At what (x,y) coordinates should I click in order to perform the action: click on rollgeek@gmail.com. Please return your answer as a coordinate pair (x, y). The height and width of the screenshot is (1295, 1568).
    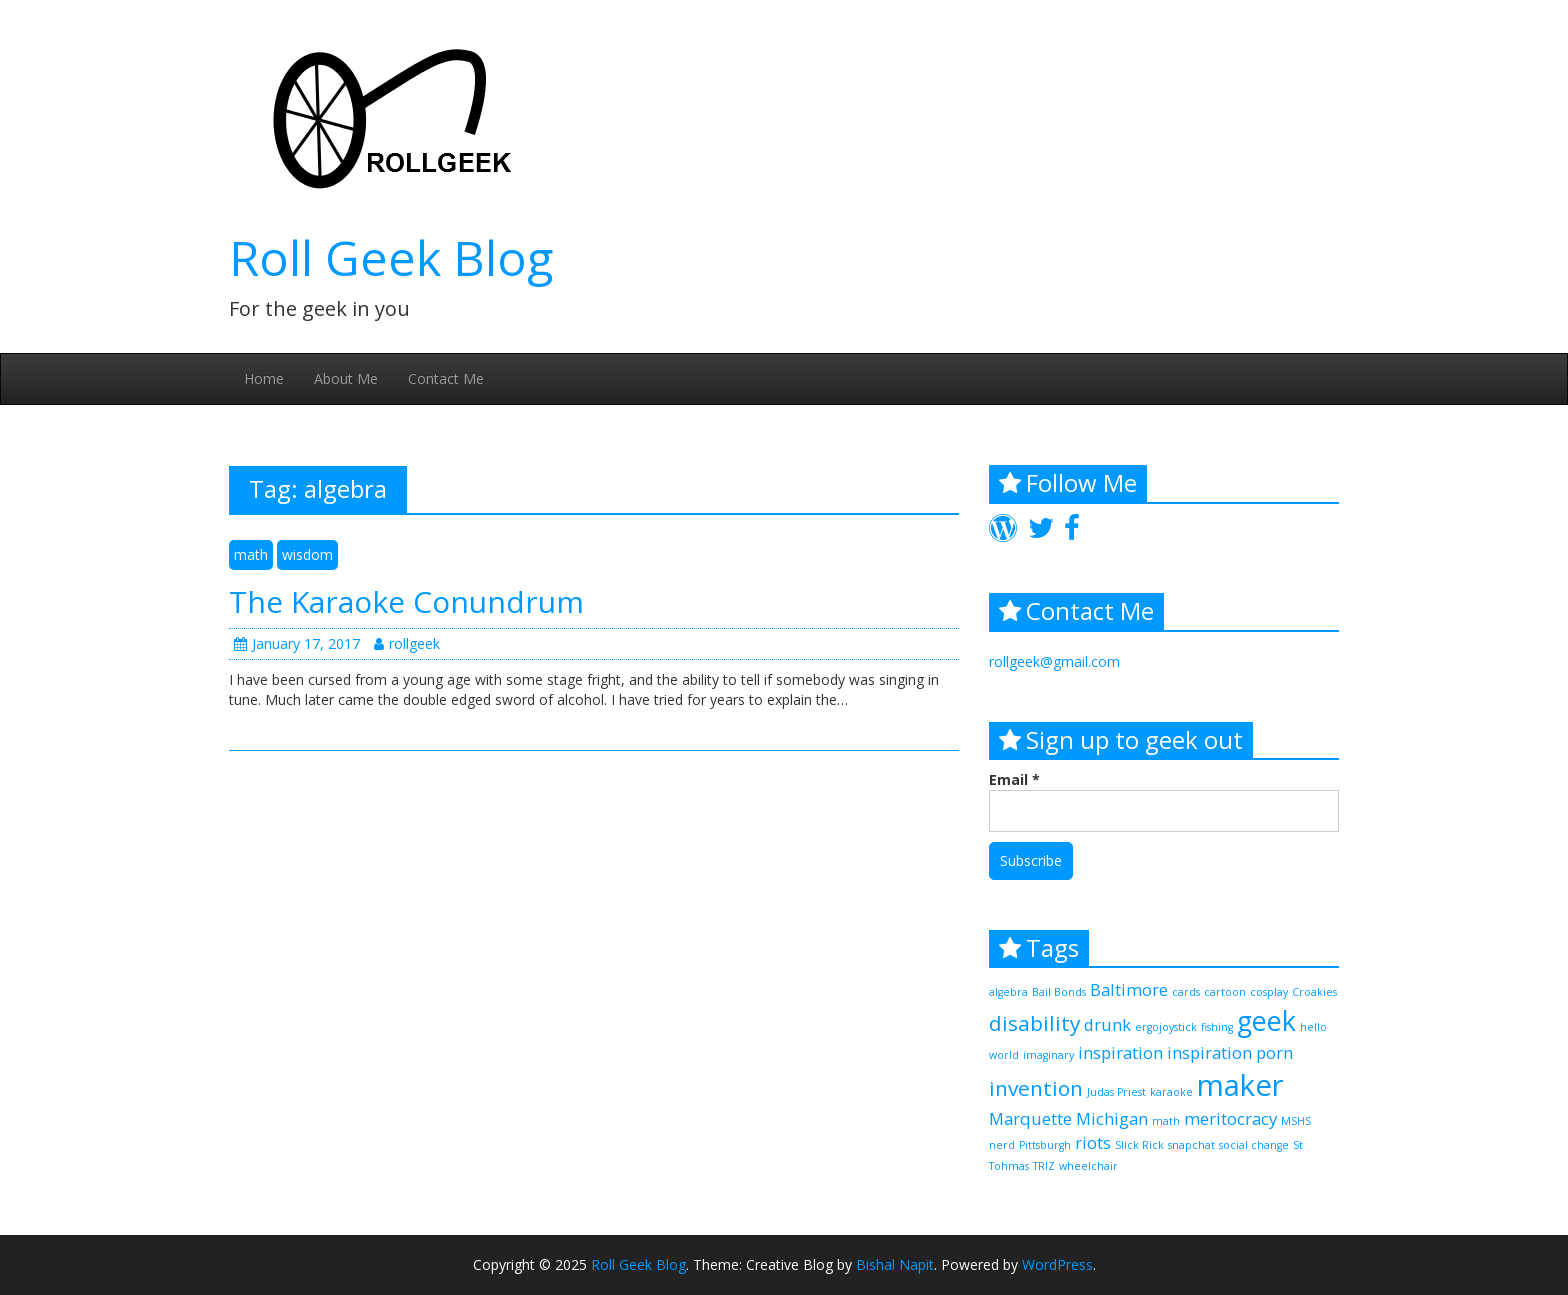
    Looking at the image, I should click on (1054, 661).